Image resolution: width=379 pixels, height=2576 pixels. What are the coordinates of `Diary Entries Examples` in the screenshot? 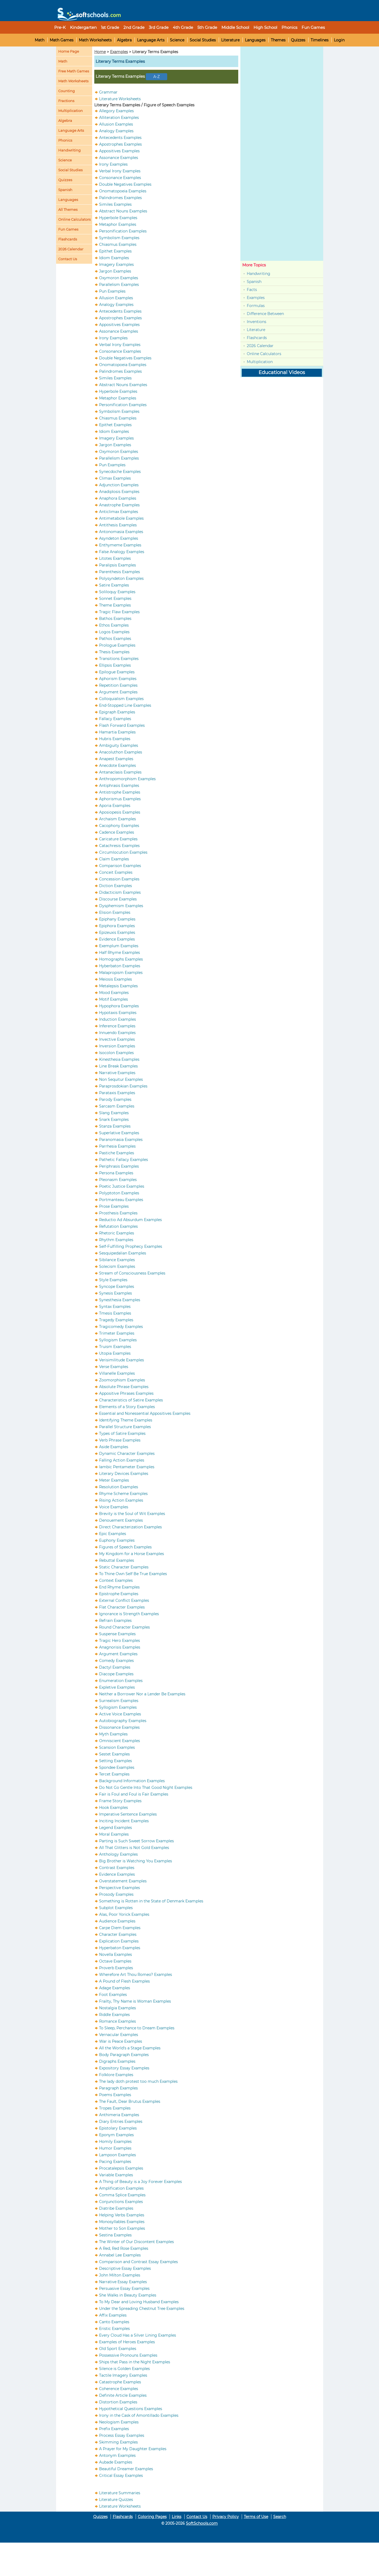 It's located at (120, 2121).